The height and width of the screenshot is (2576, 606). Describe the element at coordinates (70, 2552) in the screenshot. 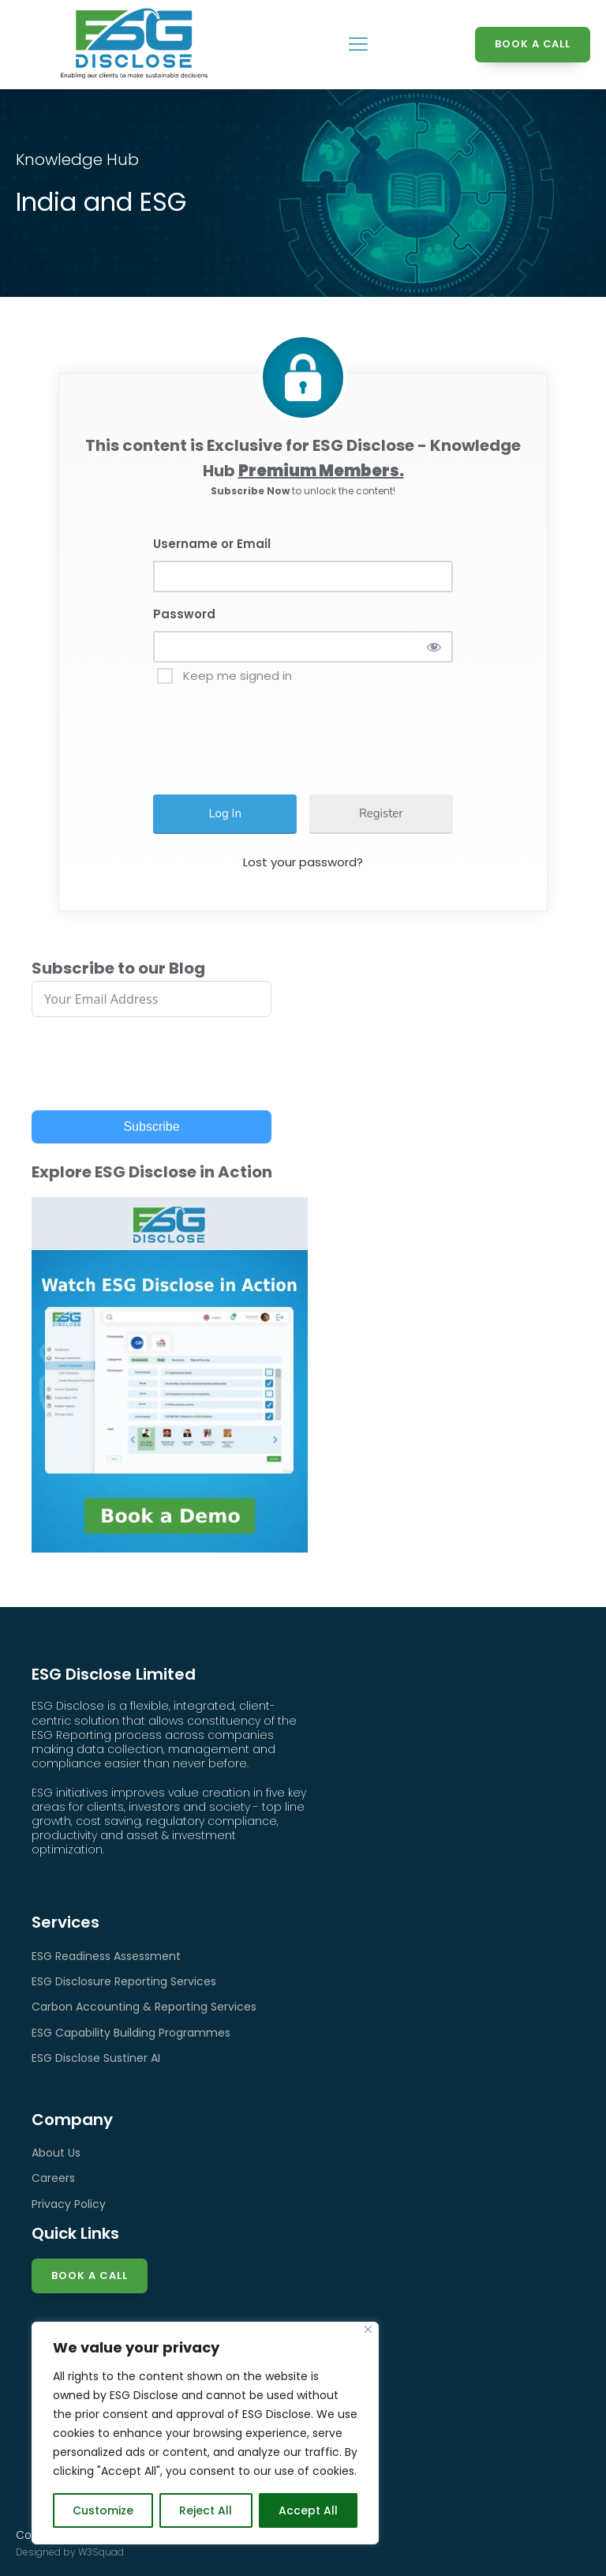

I see `Designed by W3Squad` at that location.